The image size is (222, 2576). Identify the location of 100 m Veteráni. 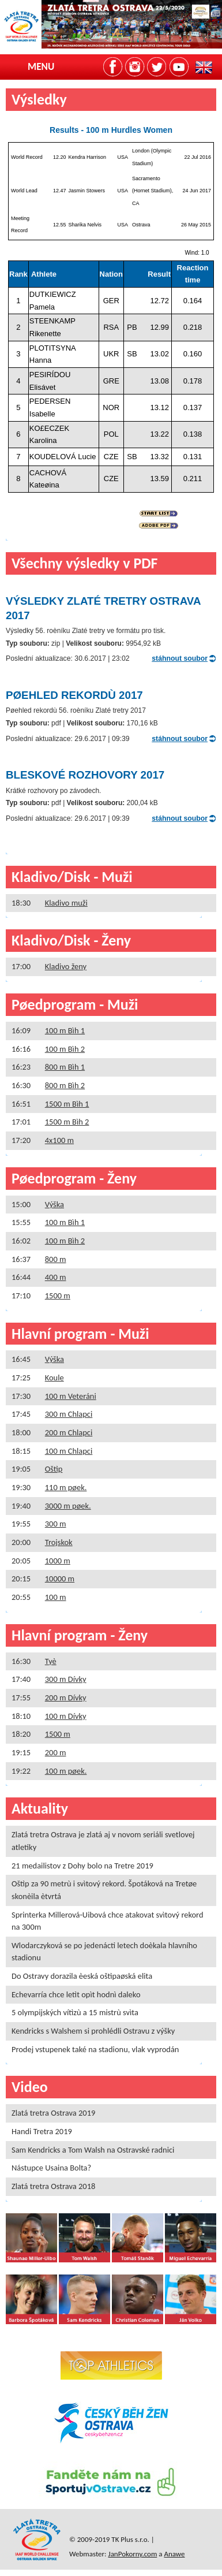
(70, 1396).